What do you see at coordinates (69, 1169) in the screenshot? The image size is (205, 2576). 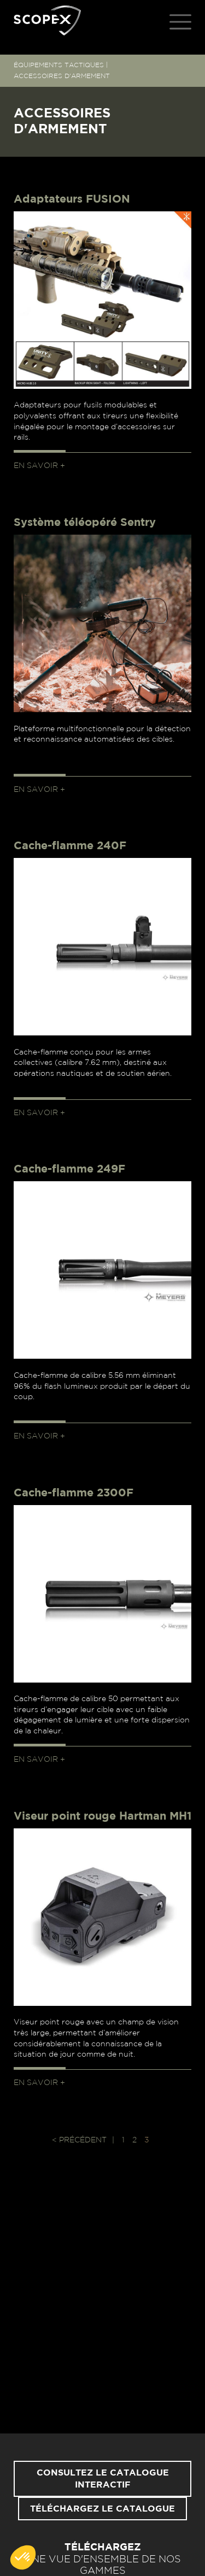 I see `Cache-flamme 249F` at bounding box center [69, 1169].